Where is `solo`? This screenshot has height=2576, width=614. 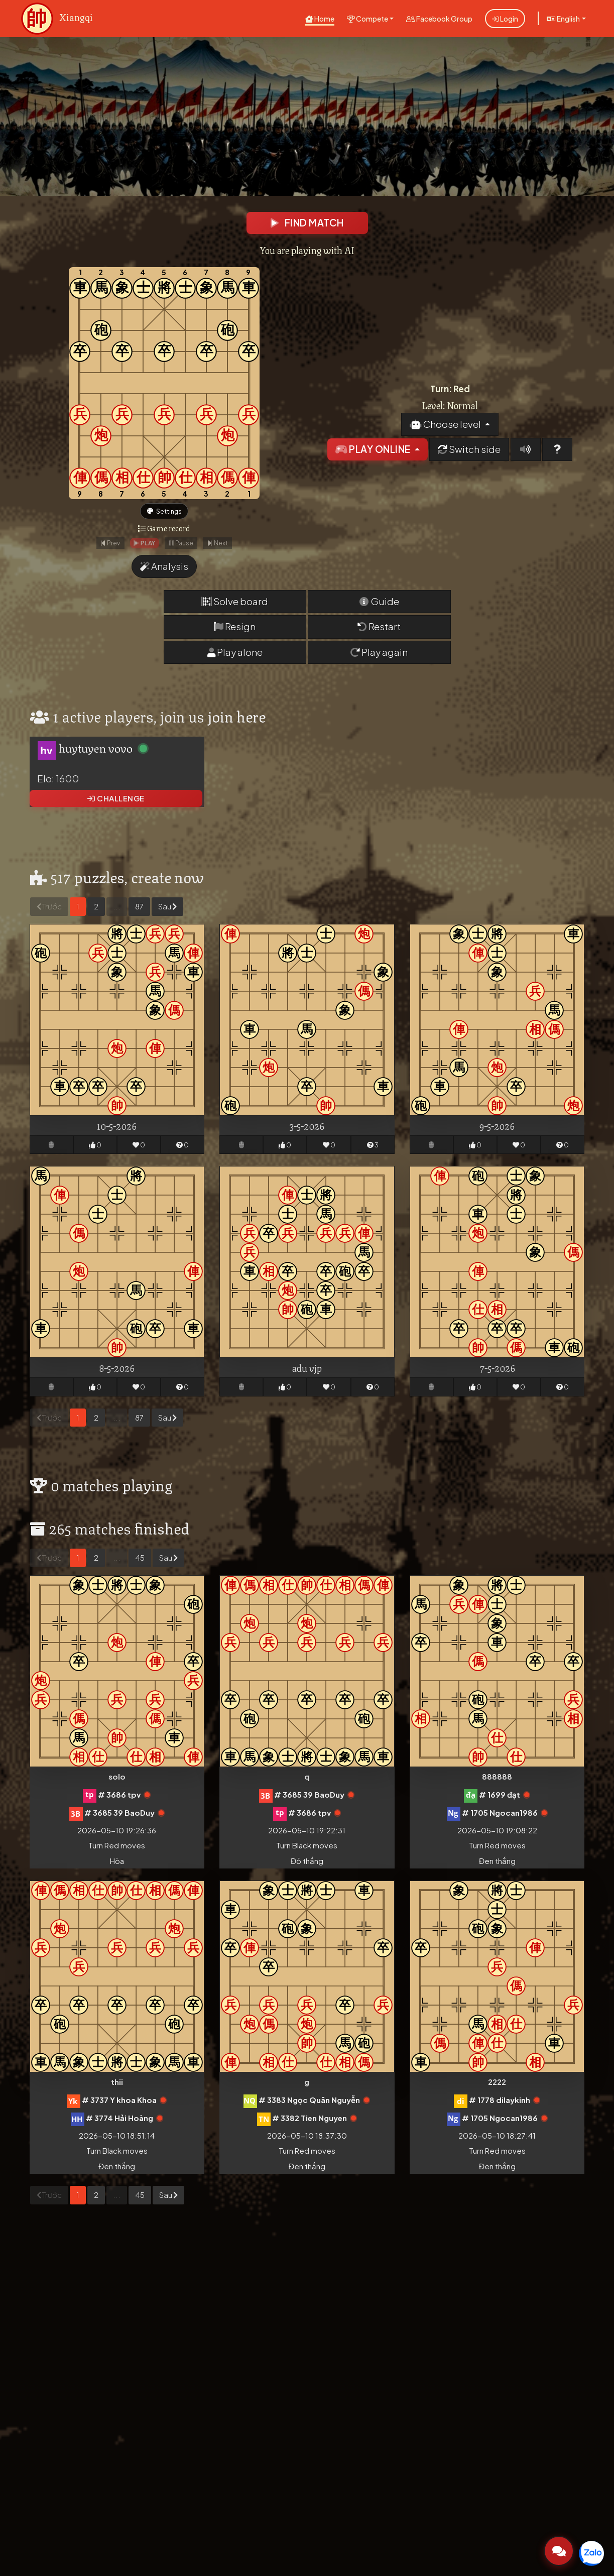 solo is located at coordinates (117, 1780).